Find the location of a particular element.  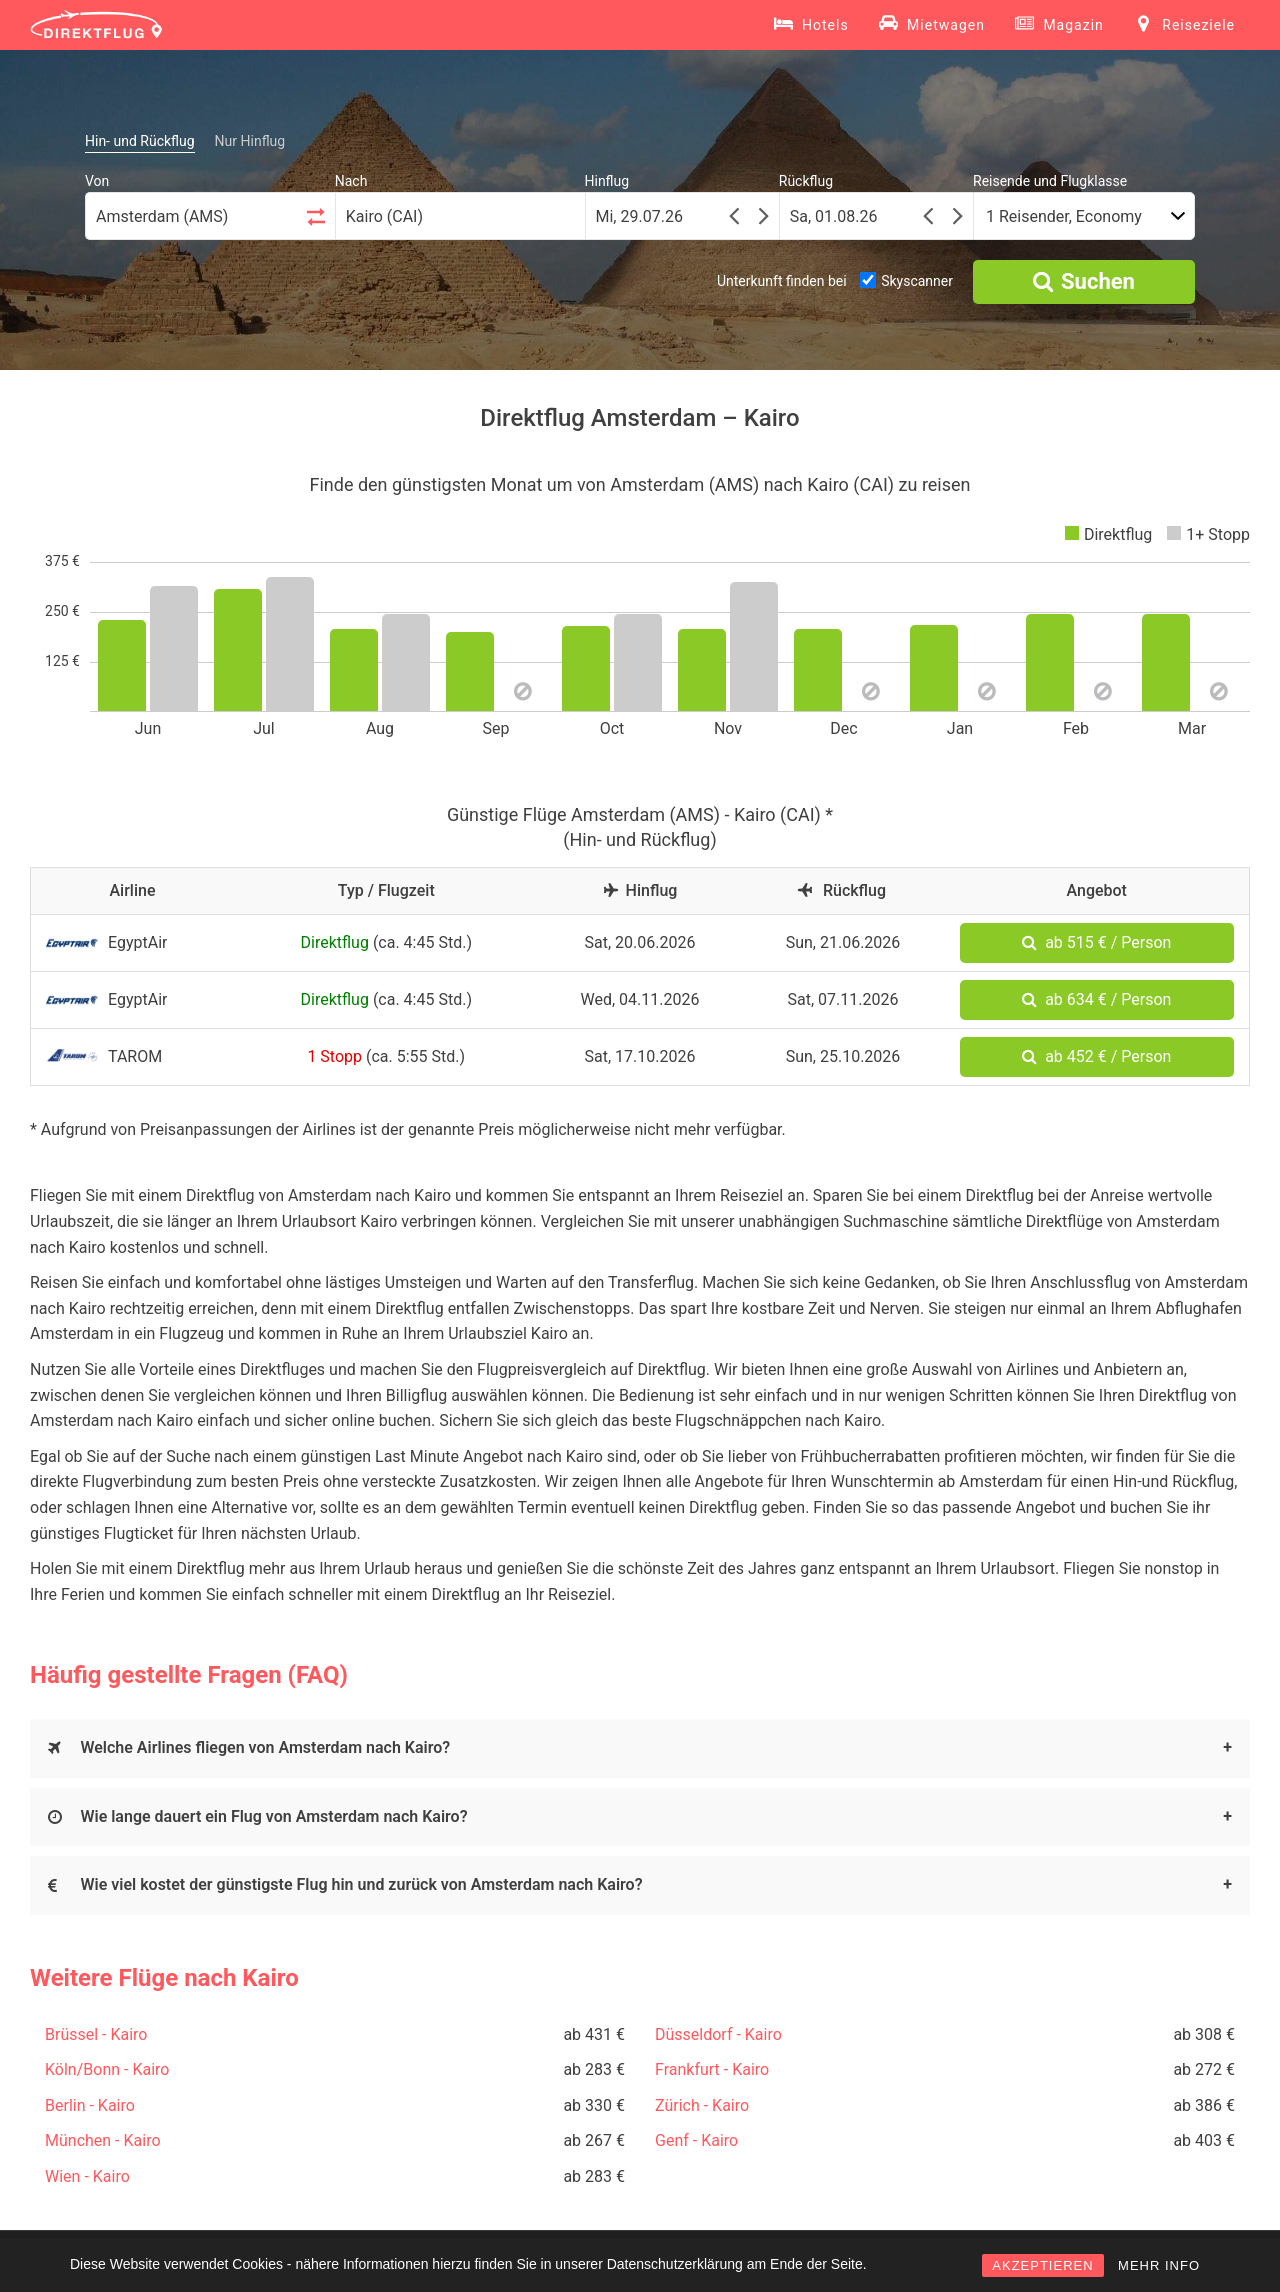

Düsseldorf - Kairo is located at coordinates (718, 2034).